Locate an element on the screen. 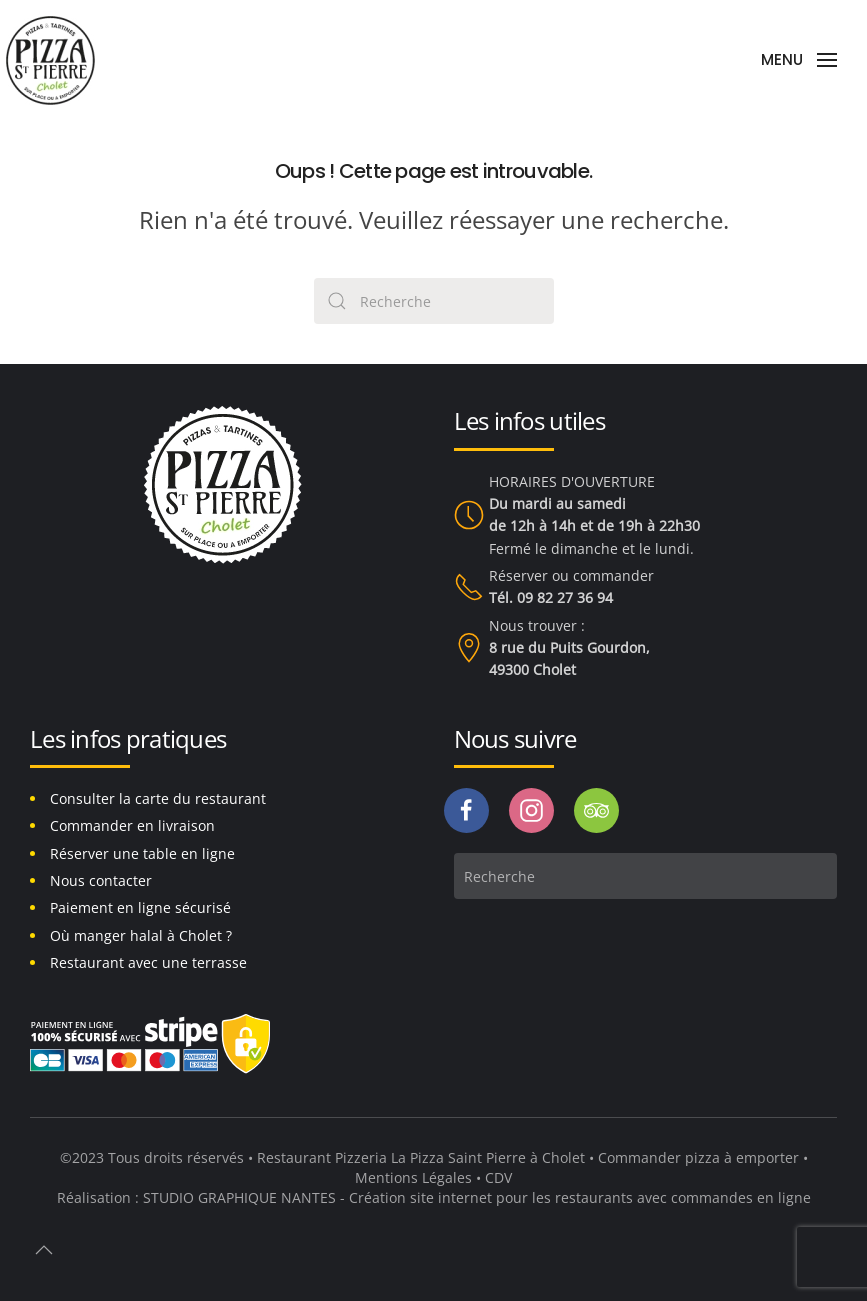 The width and height of the screenshot is (867, 1301). [Search] is located at coordinates (434, 301).